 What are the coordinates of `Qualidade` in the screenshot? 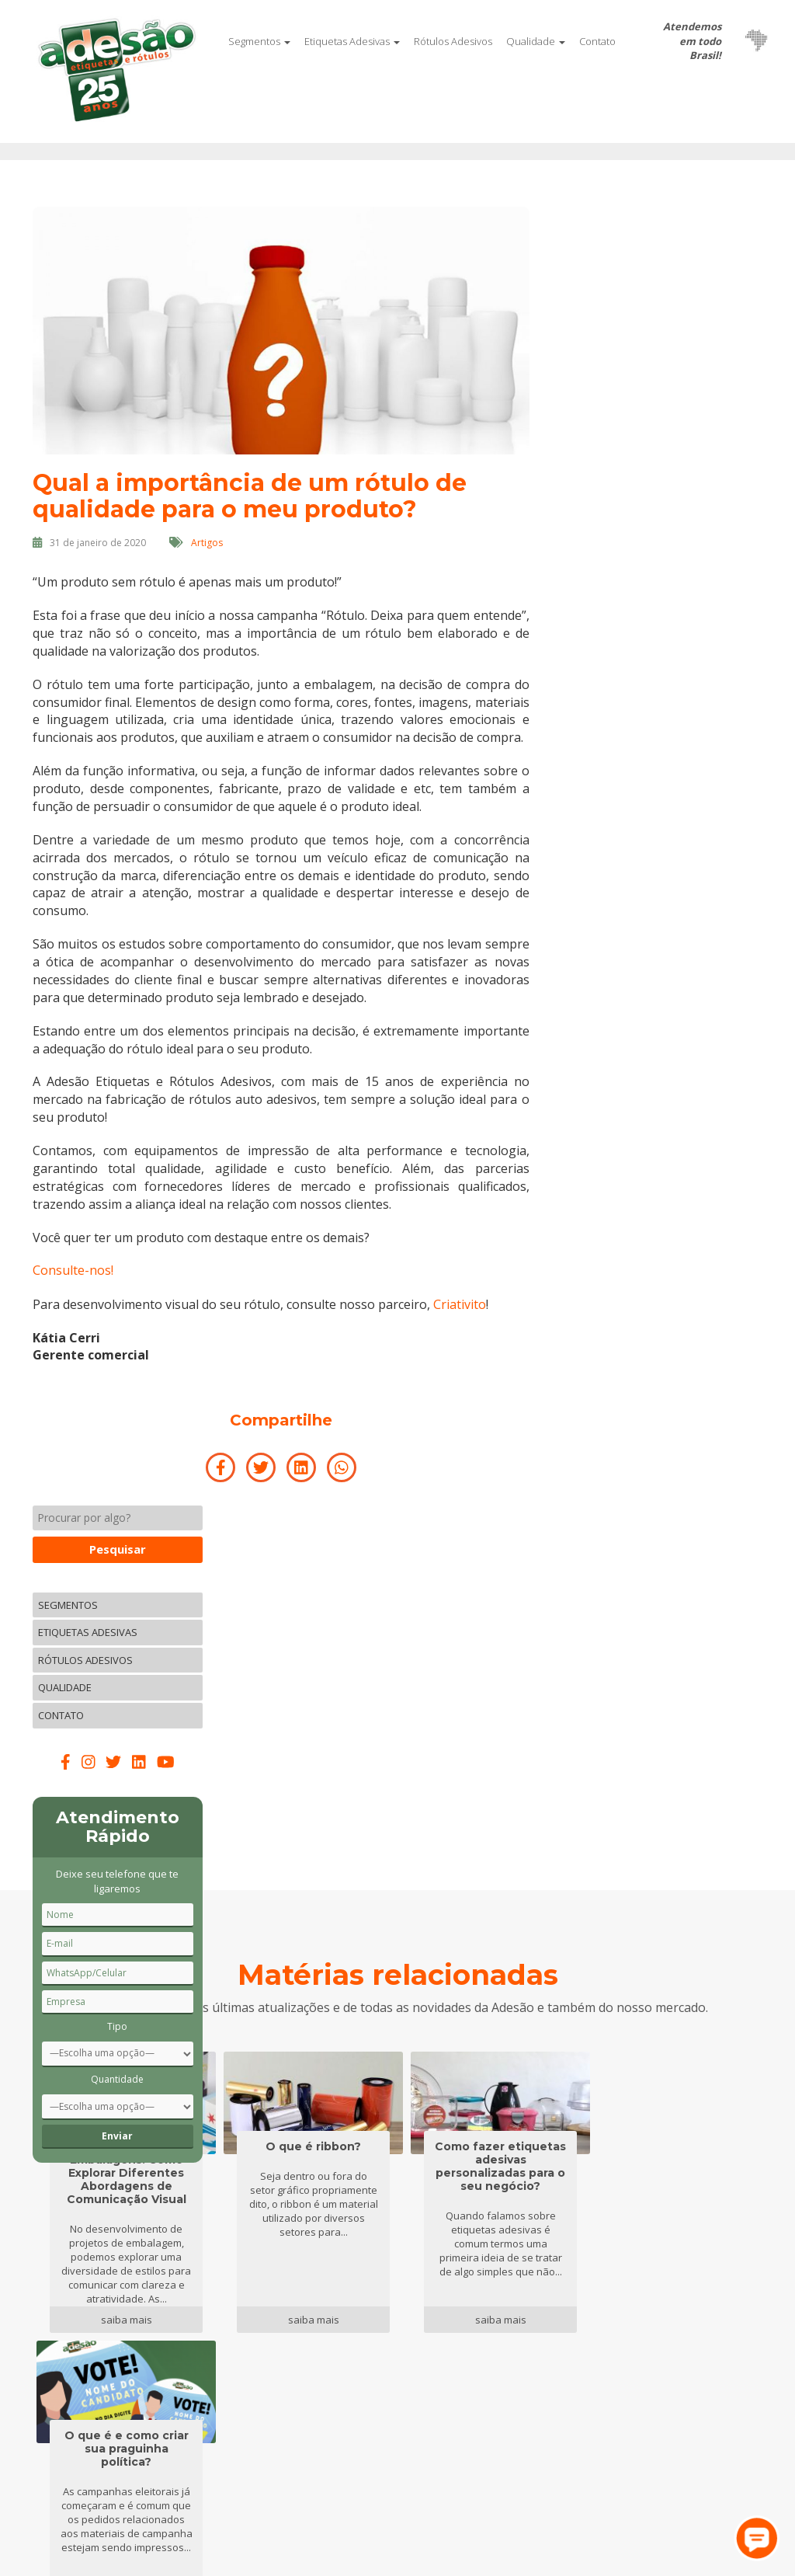 It's located at (535, 41).